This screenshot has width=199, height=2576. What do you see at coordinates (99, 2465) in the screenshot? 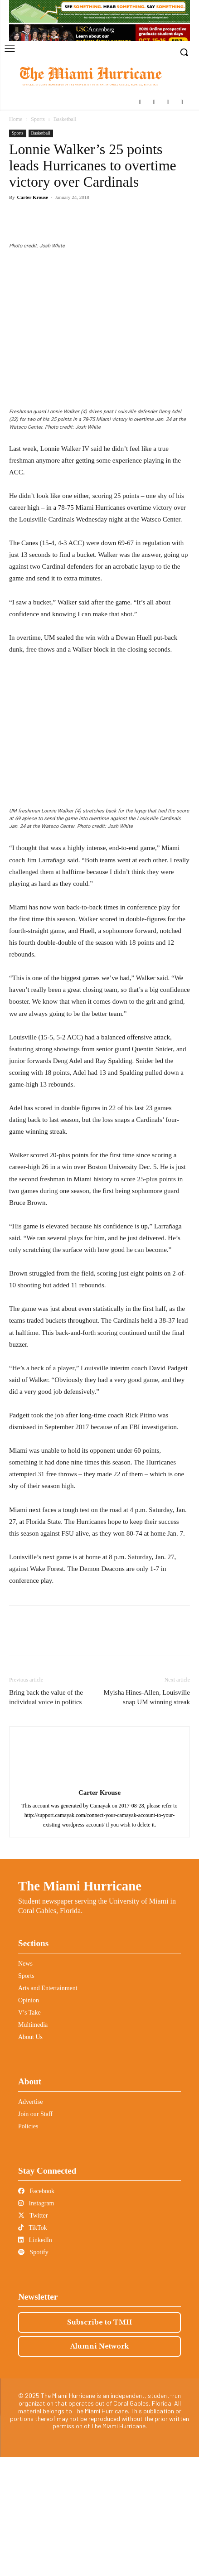
I see `Alumni Network` at bounding box center [99, 2465].